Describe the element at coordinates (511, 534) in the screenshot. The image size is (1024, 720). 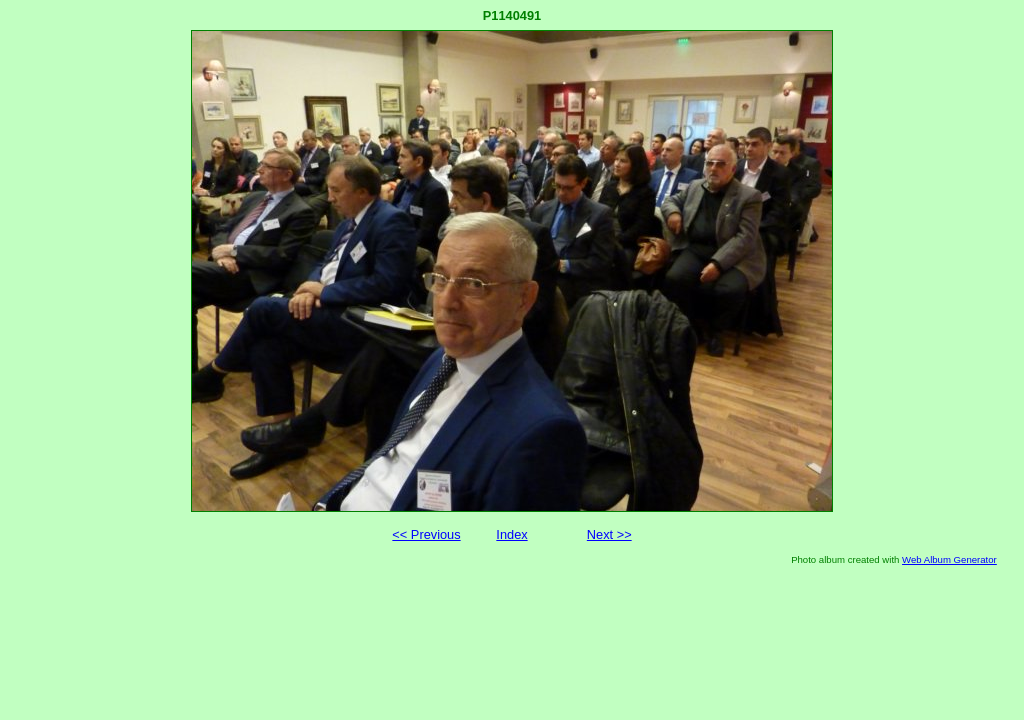
I see `Index` at that location.